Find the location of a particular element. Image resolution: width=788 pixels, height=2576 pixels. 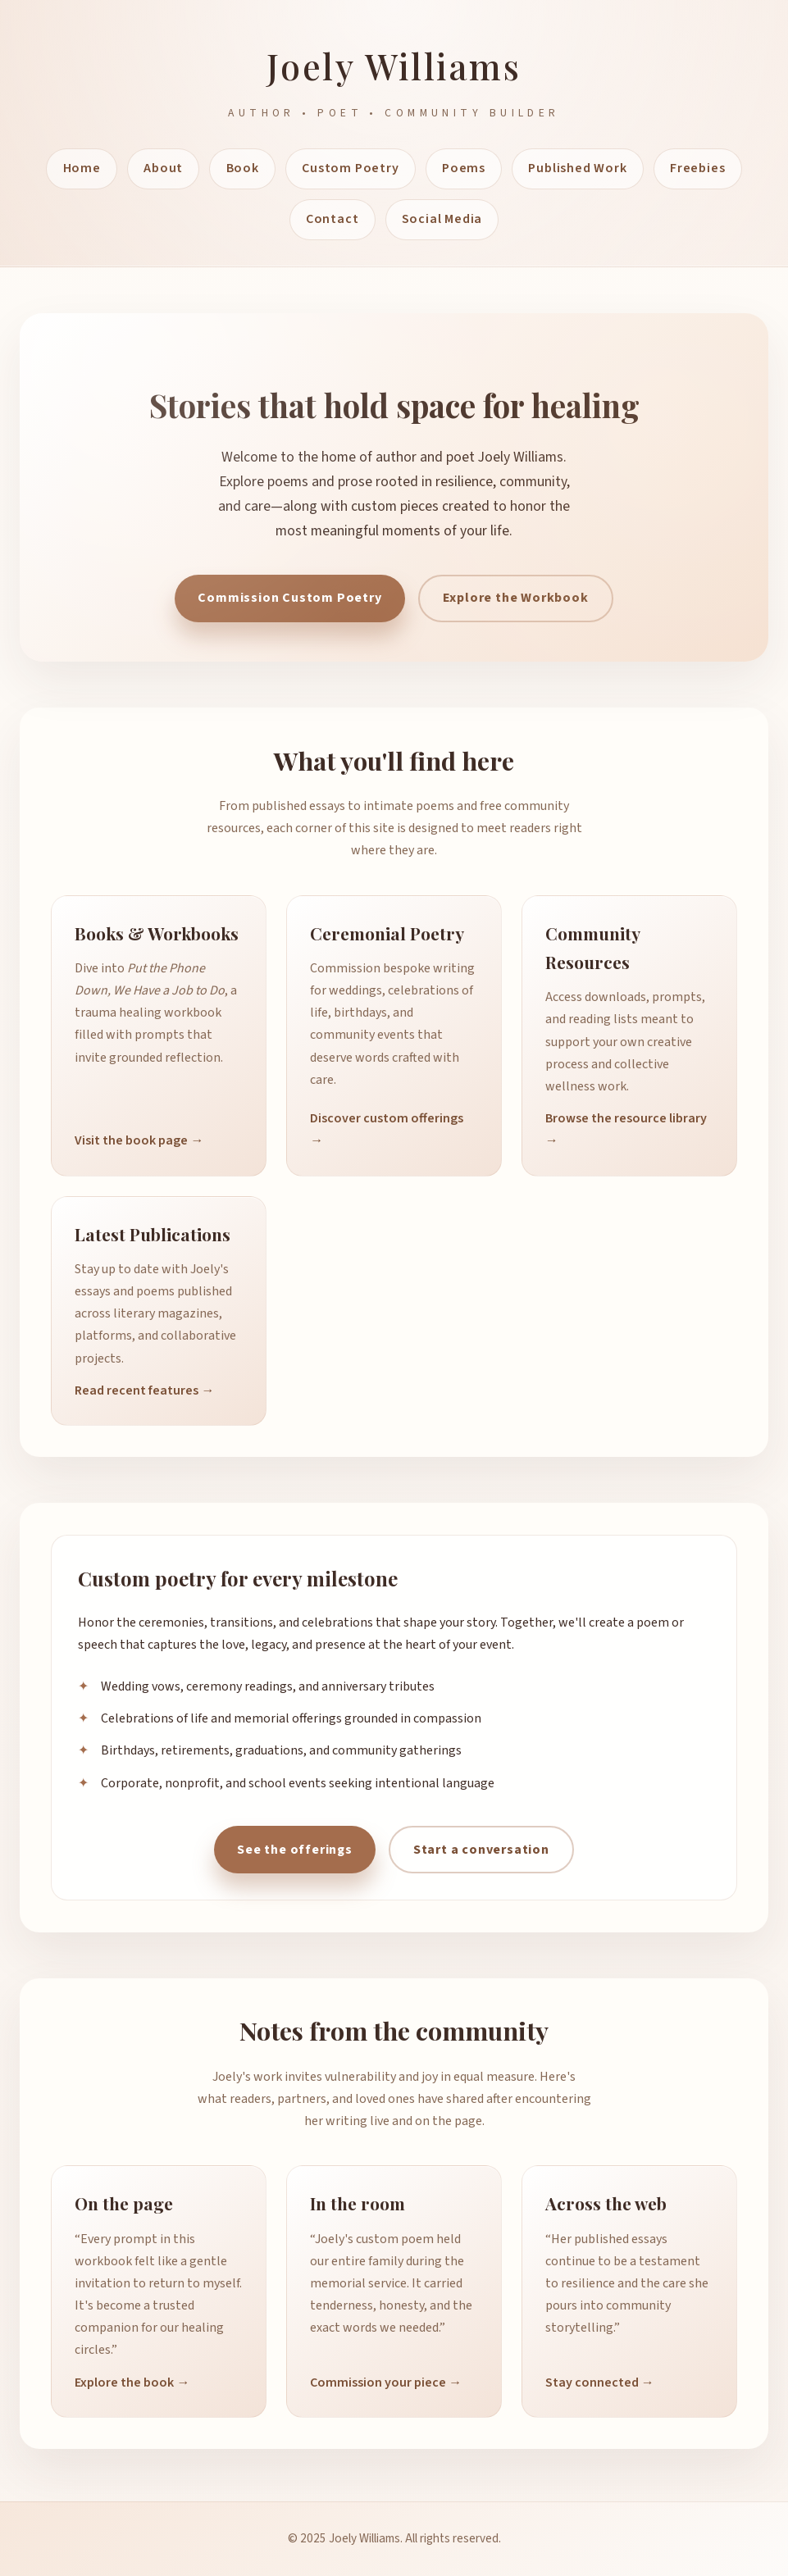

Freebies is located at coordinates (697, 168).